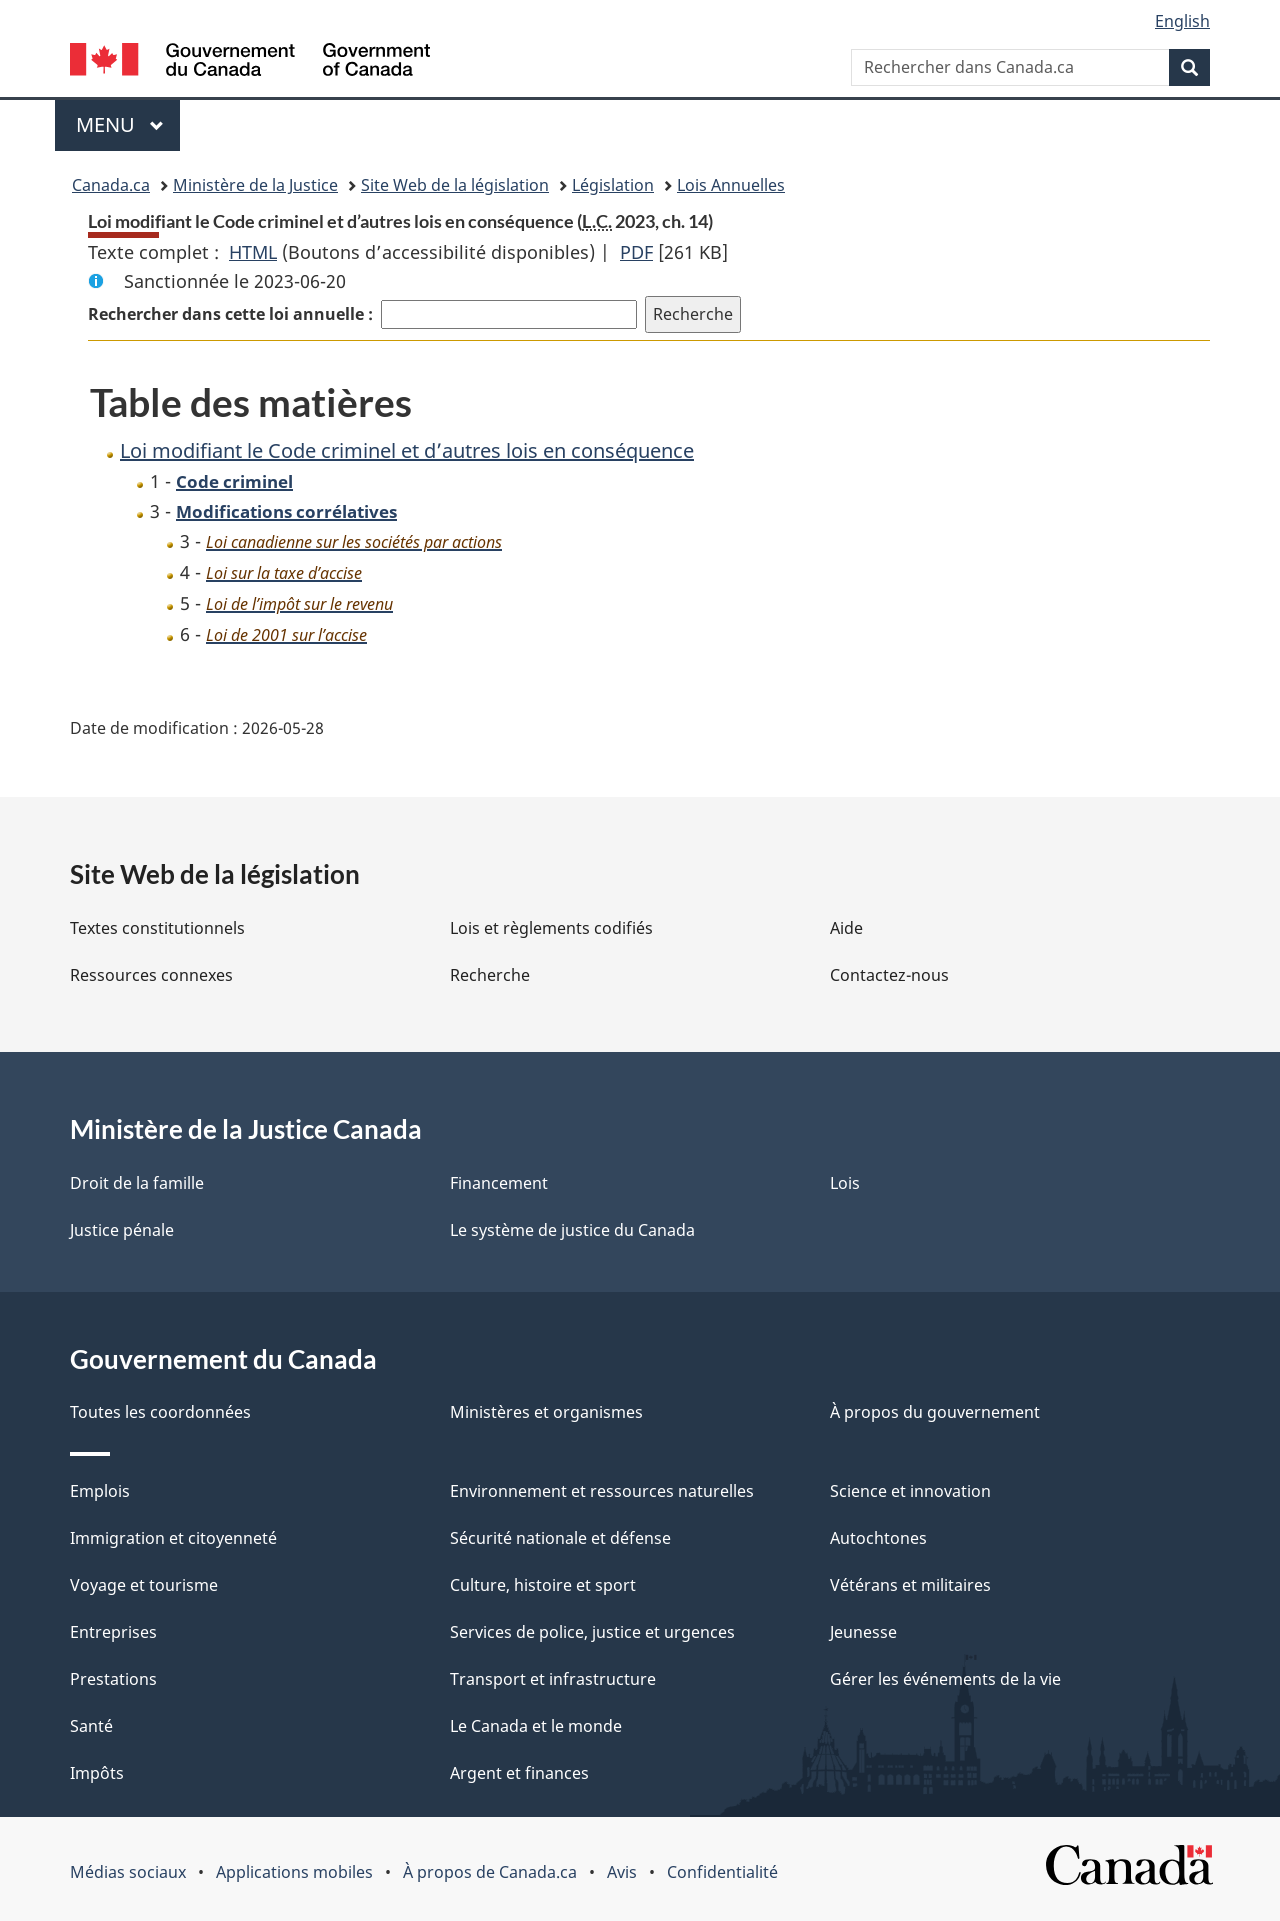 This screenshot has height=1921, width=1280. I want to click on Lois, so click(845, 1183).